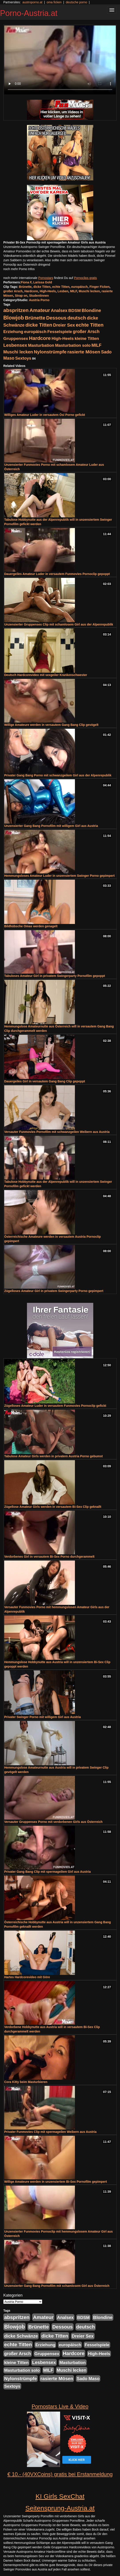 The height and width of the screenshot is (2576, 120). Describe the element at coordinates (57, 775) in the screenshot. I see `Privater Gang Bang Porno mit schwanzgeilem Girl aus der Alpenrepublik` at that location.